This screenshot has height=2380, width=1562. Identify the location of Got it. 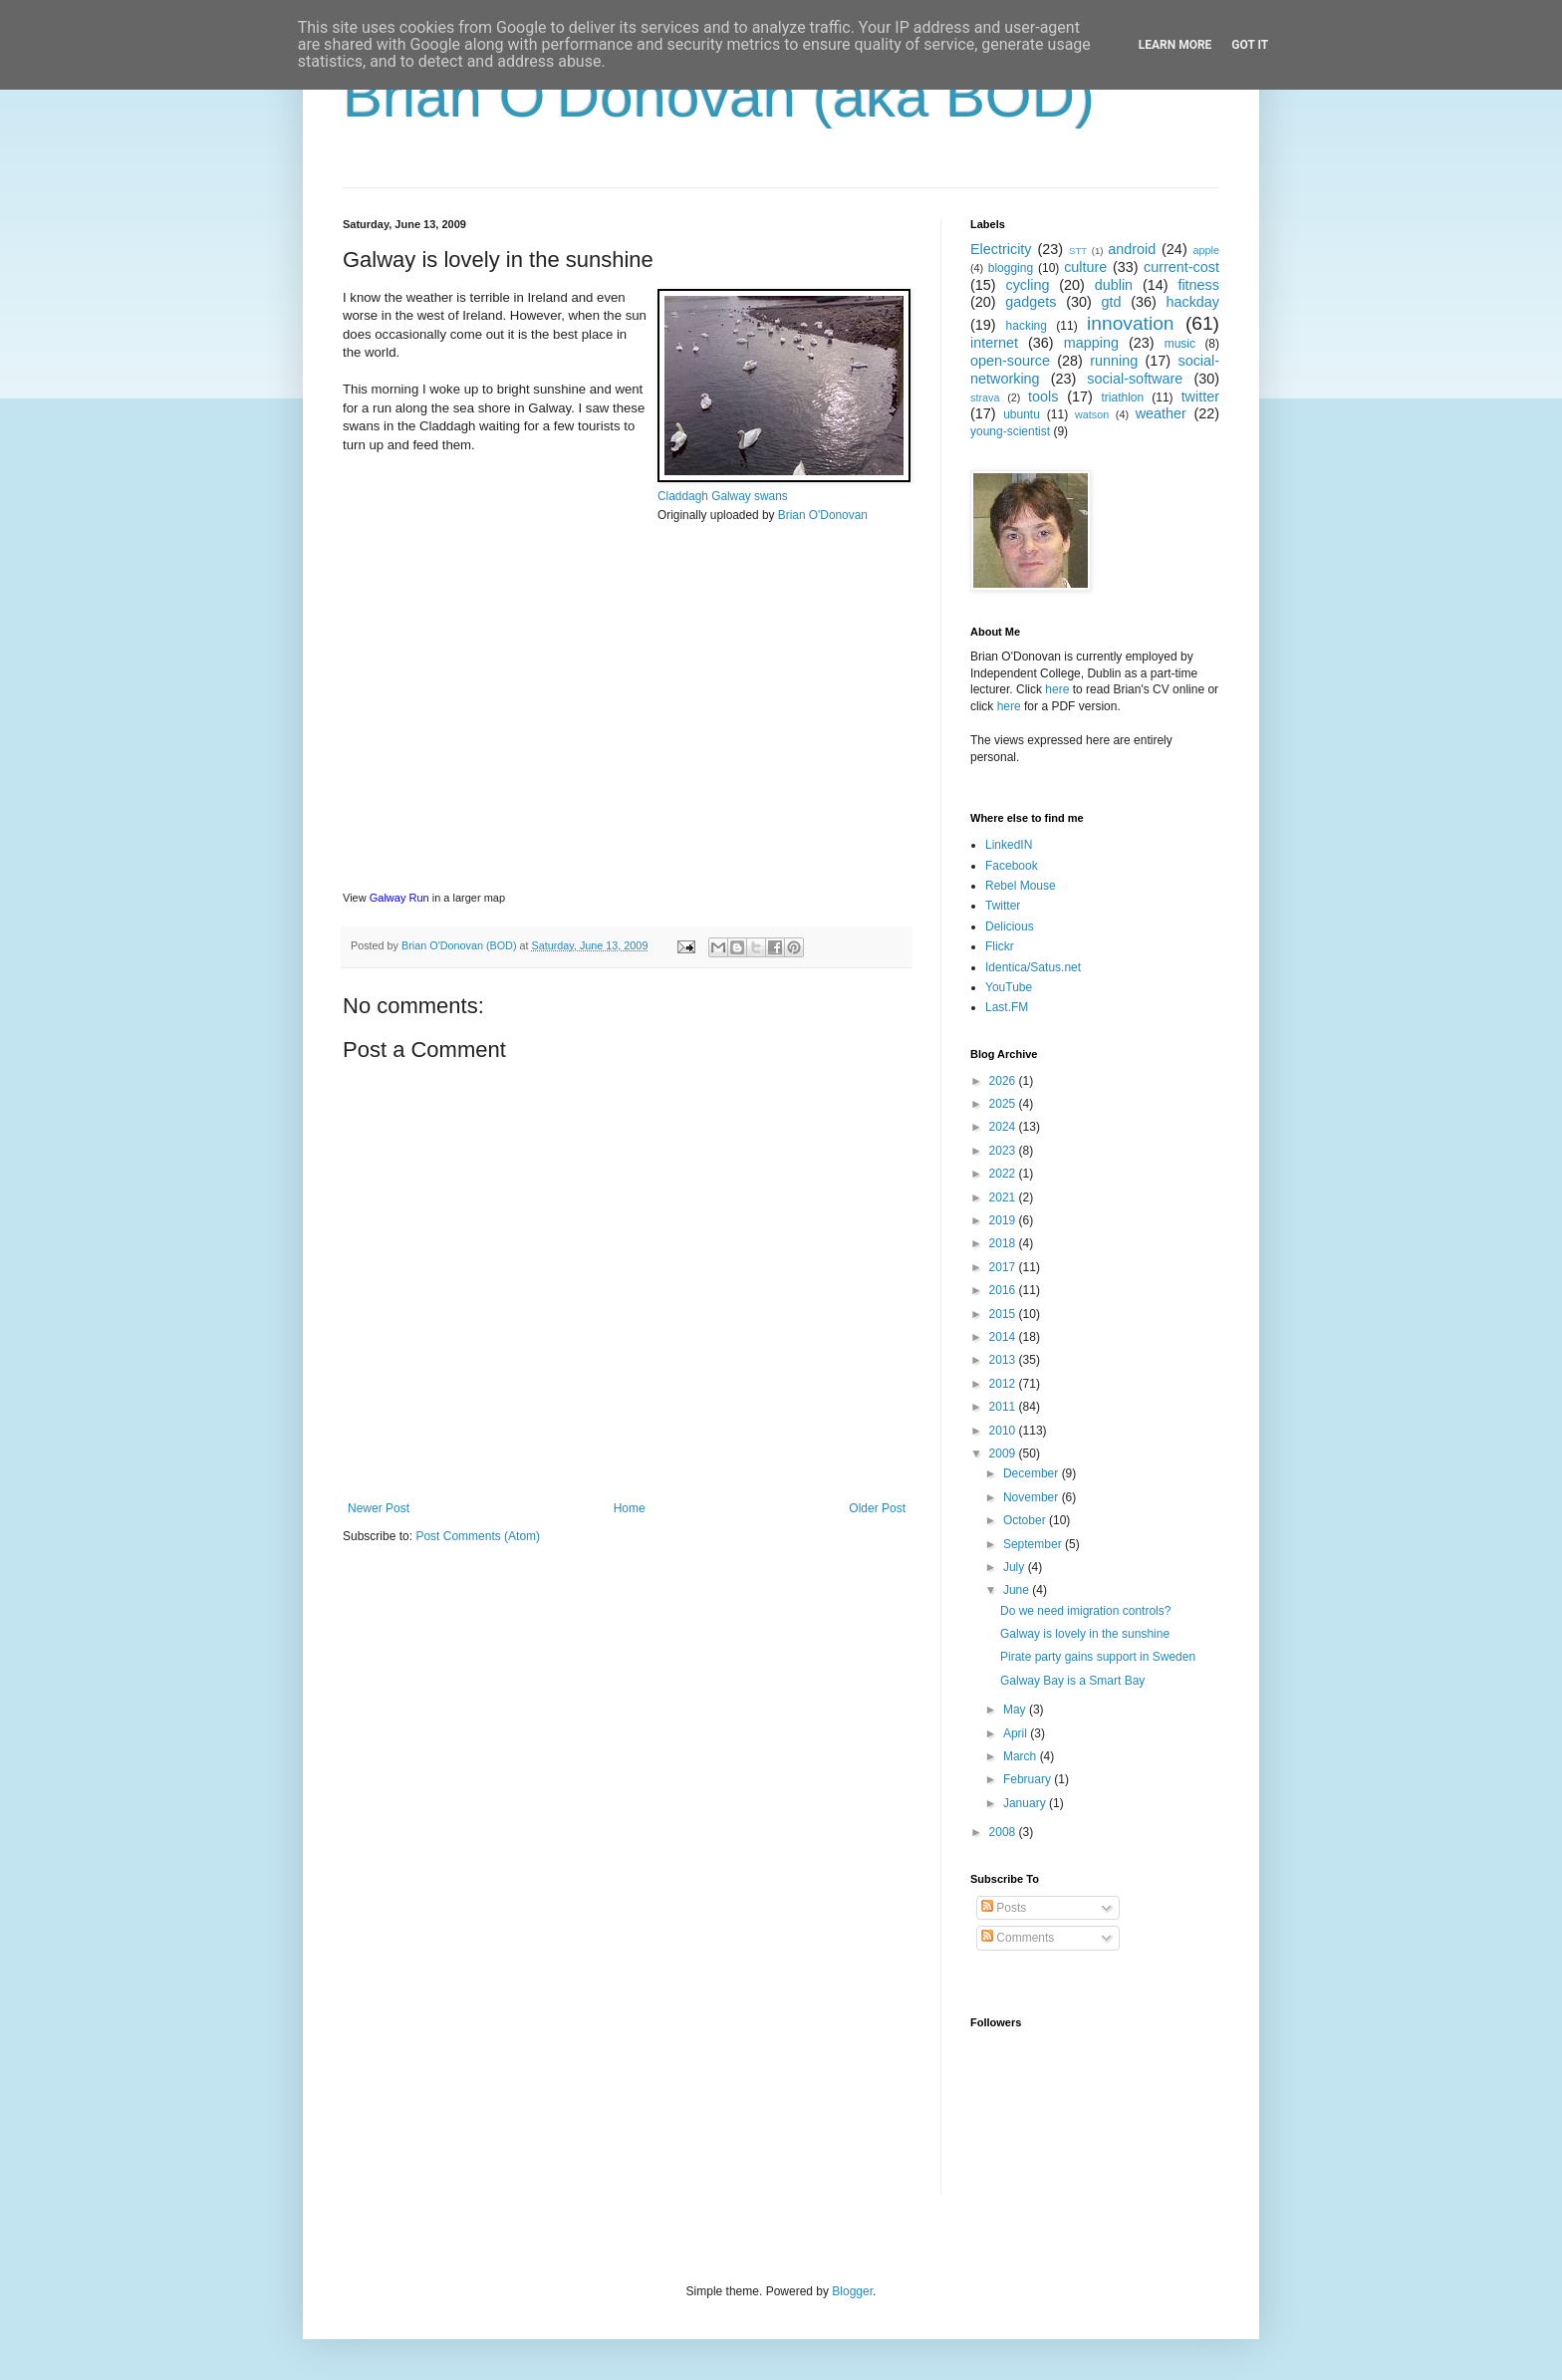
(1249, 45).